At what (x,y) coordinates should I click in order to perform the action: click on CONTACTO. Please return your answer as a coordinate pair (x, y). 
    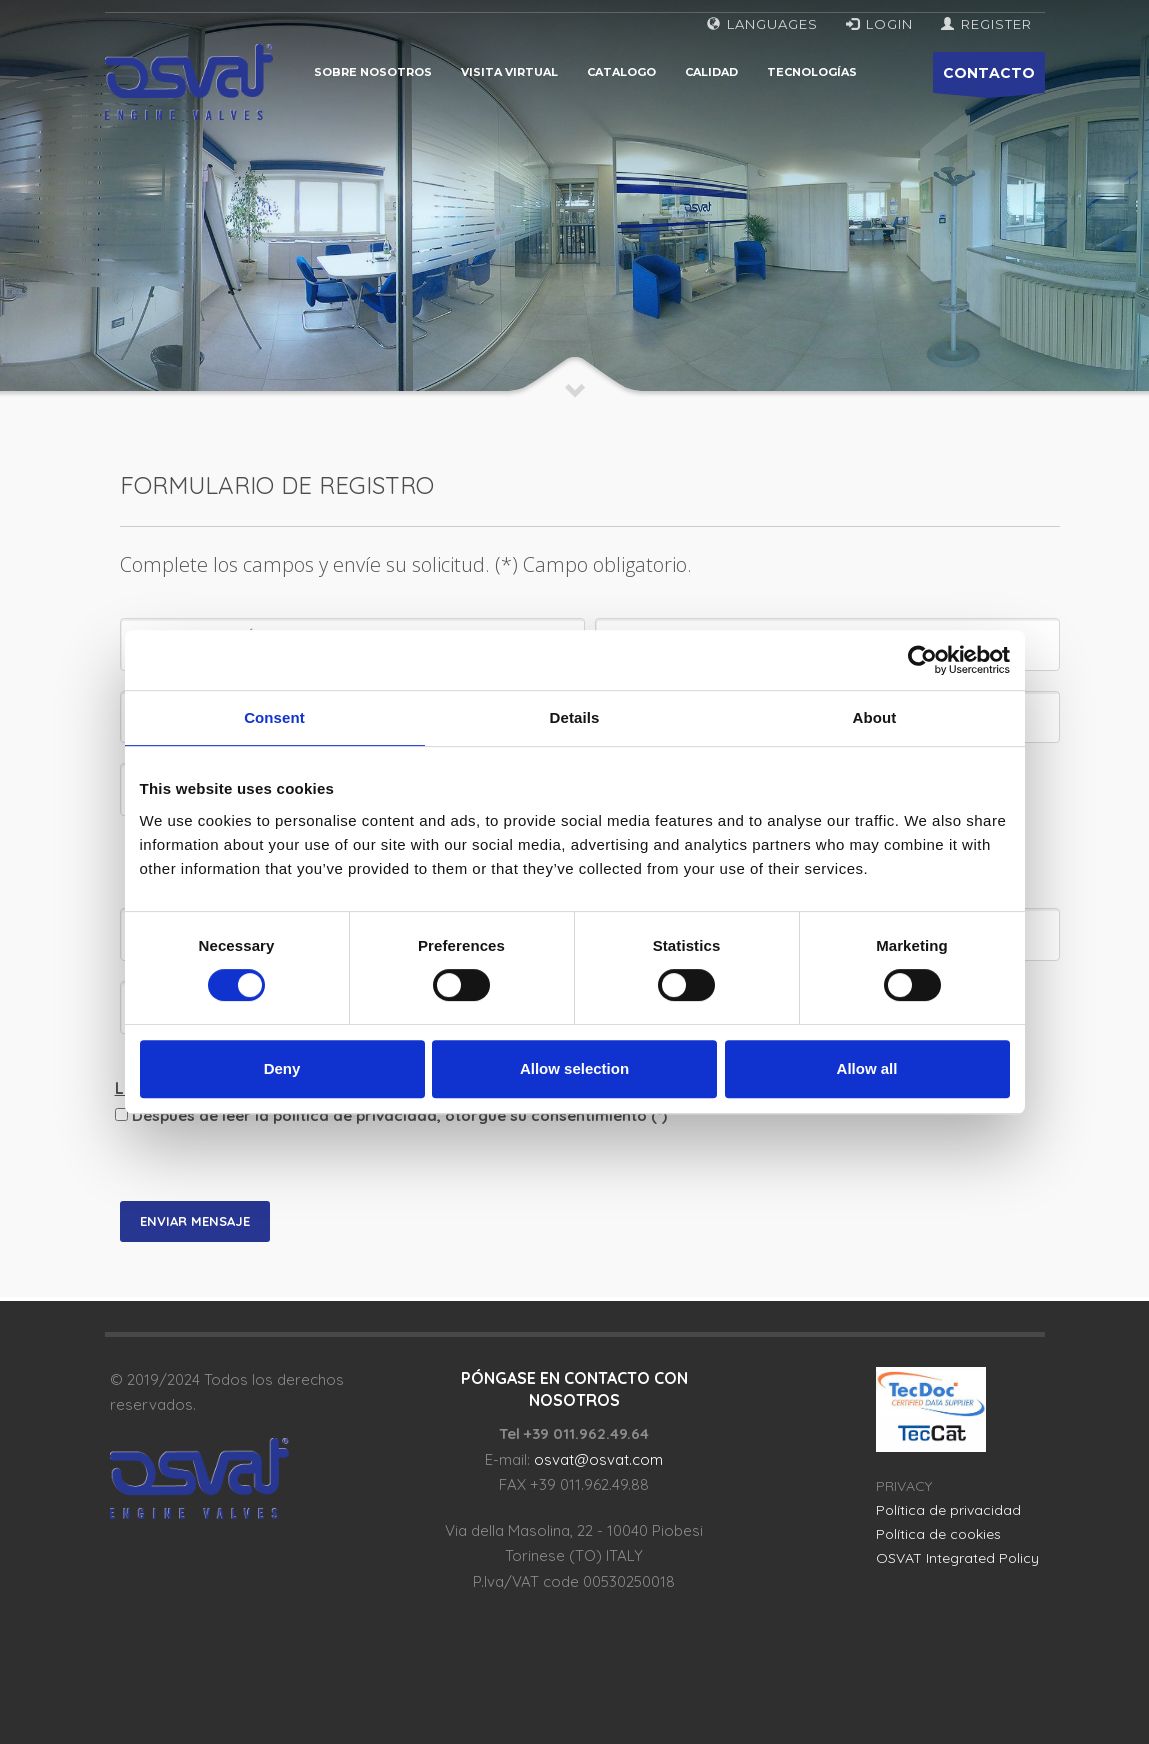
    Looking at the image, I should click on (989, 78).